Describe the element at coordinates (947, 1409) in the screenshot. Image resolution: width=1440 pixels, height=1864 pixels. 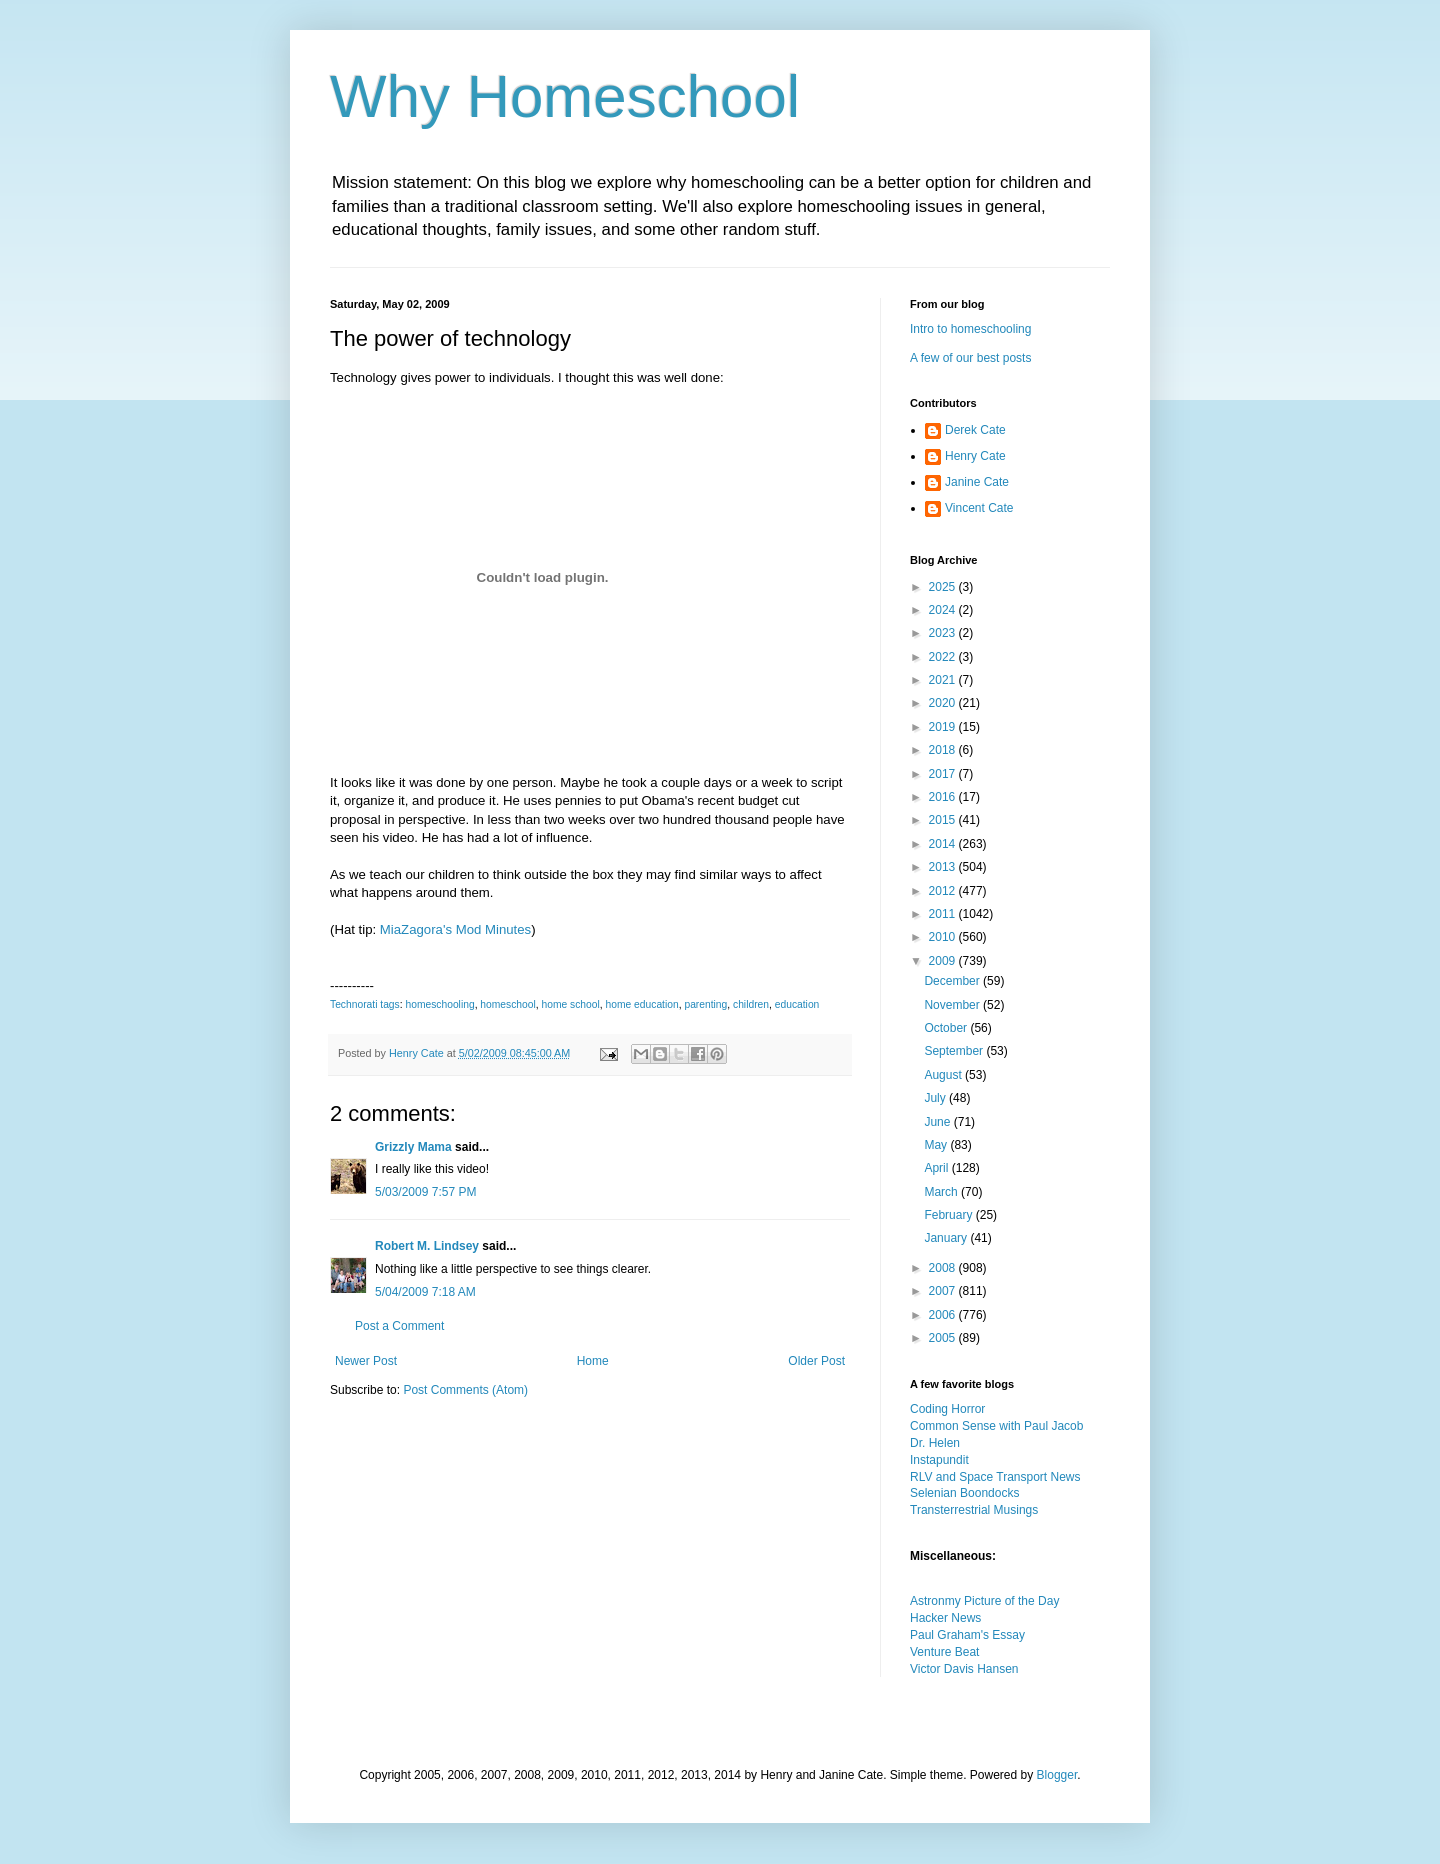
I see `Coding Horror` at that location.